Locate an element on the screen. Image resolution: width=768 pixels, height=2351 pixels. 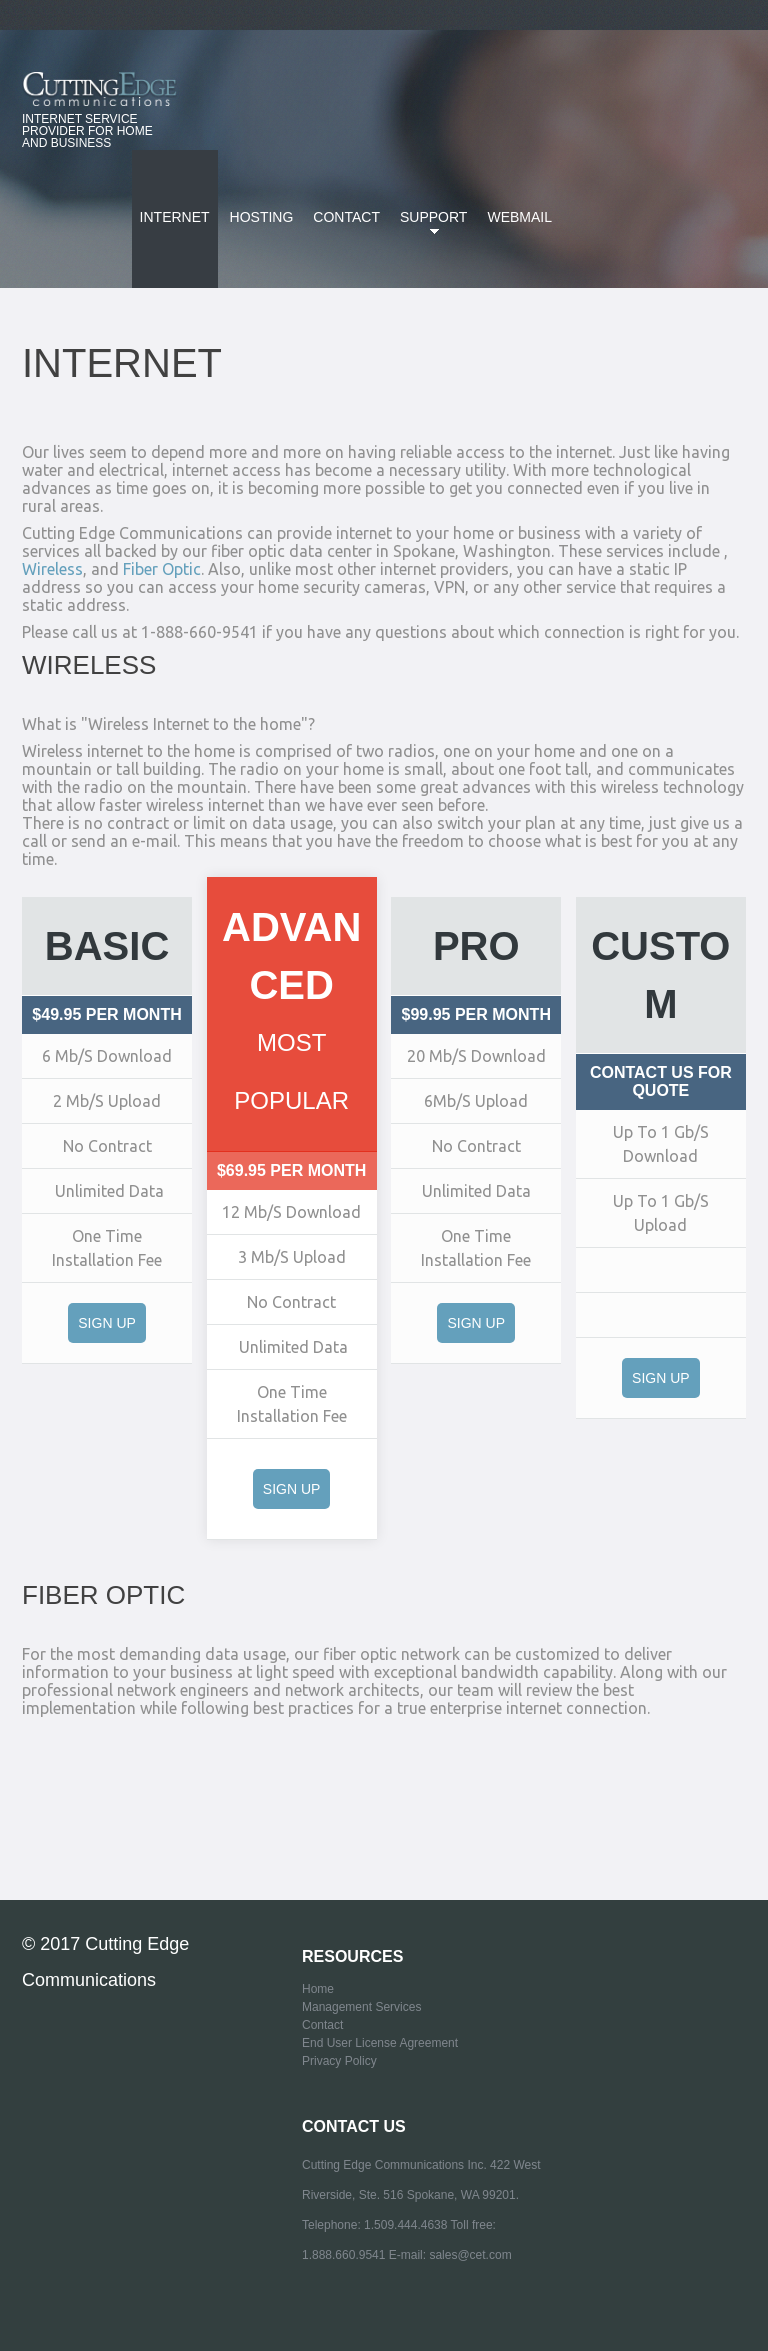
Hosting is located at coordinates (262, 217).